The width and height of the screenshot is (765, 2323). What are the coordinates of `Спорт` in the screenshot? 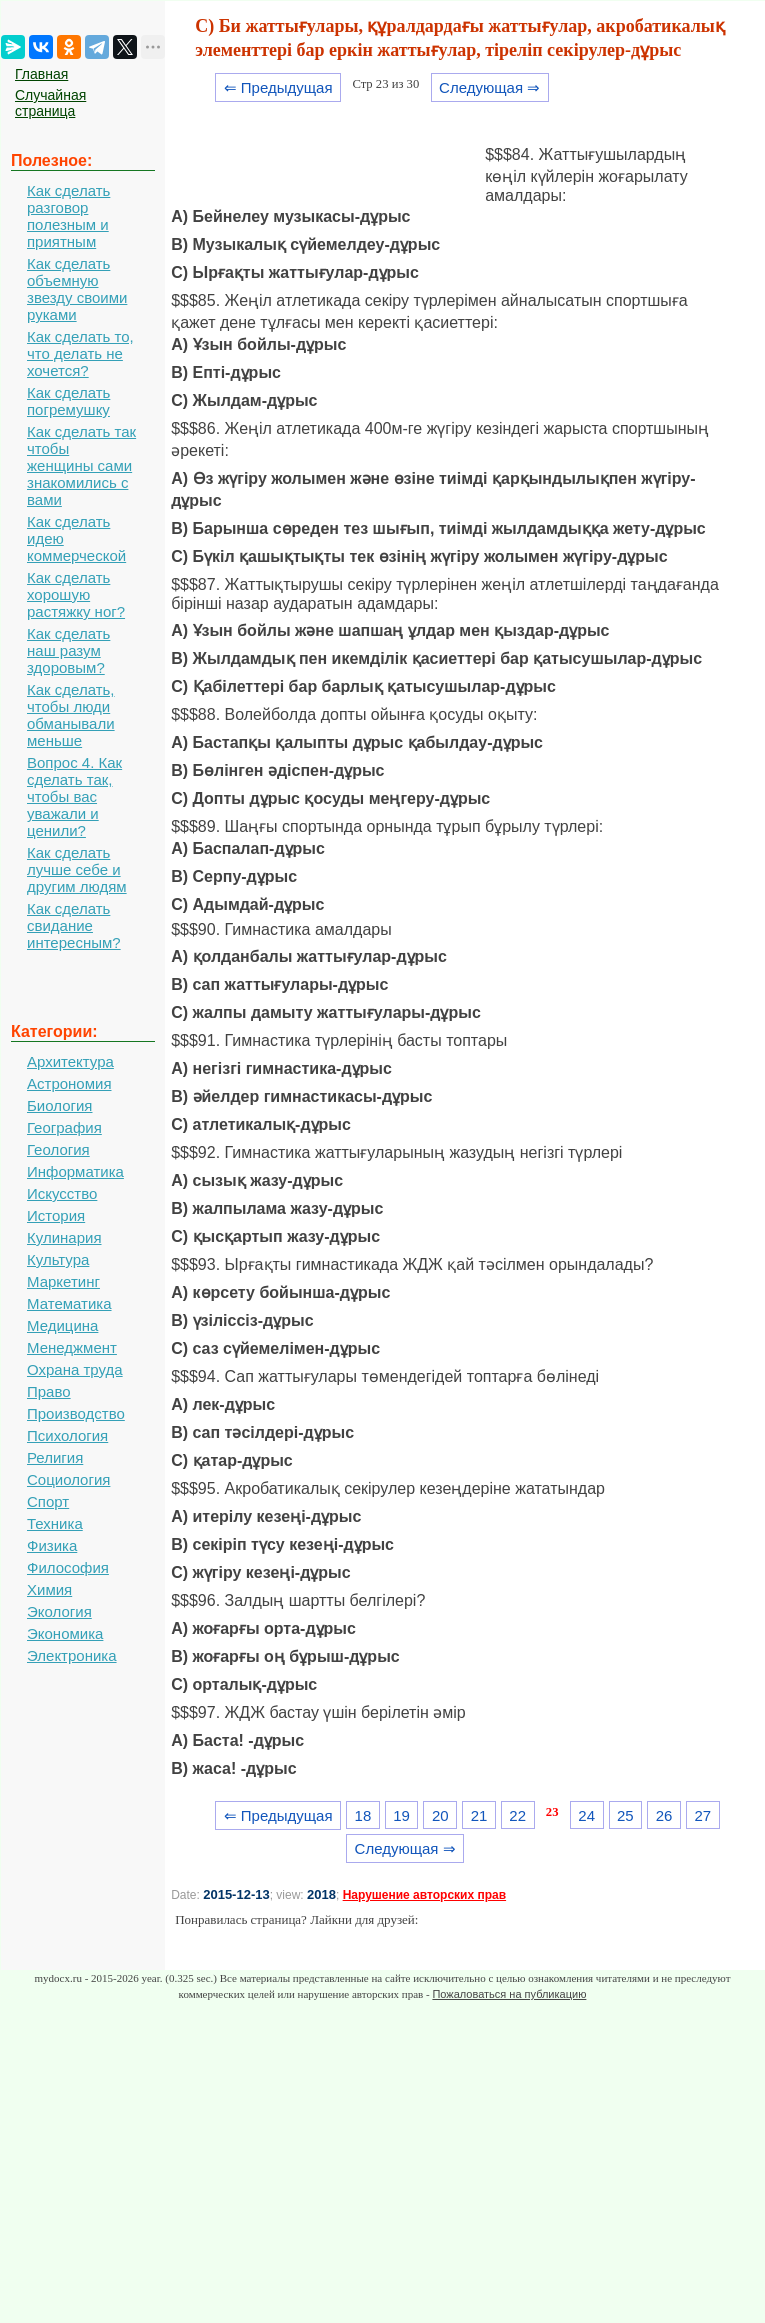 It's located at (48, 1501).